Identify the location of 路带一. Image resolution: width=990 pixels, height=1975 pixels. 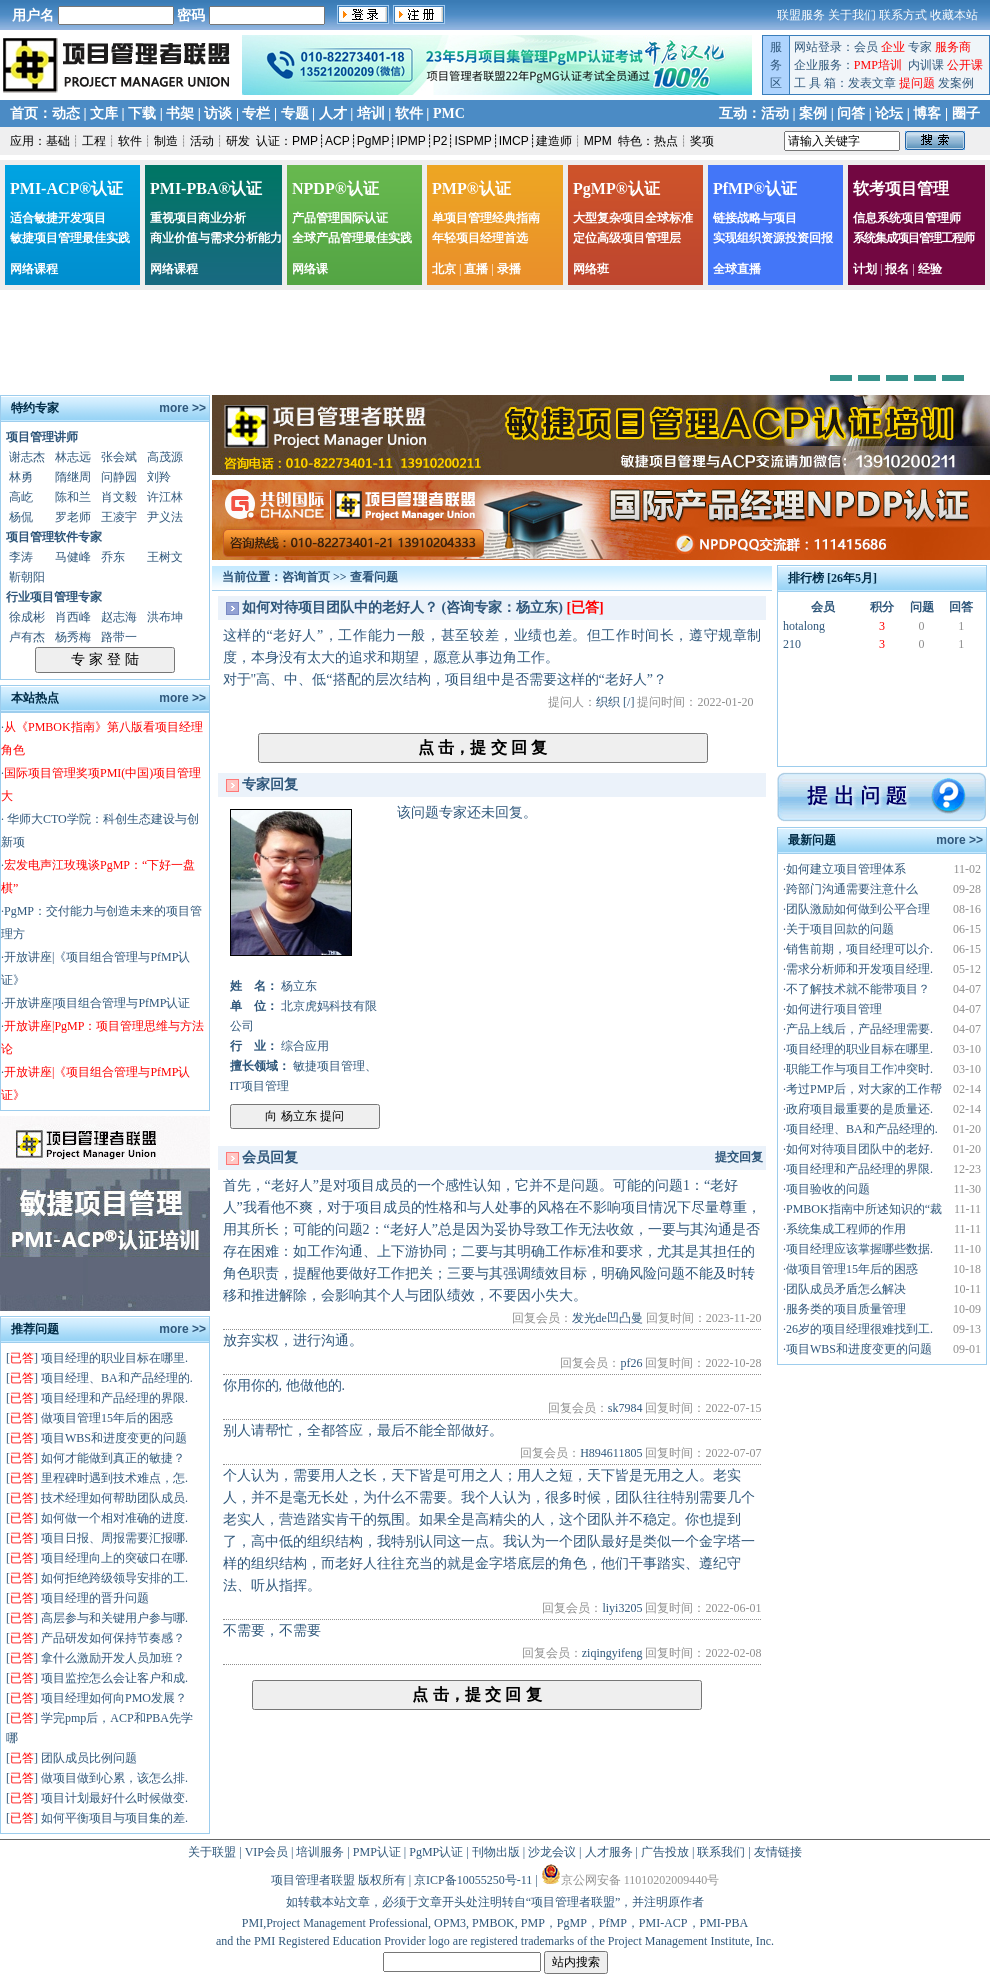
(119, 637).